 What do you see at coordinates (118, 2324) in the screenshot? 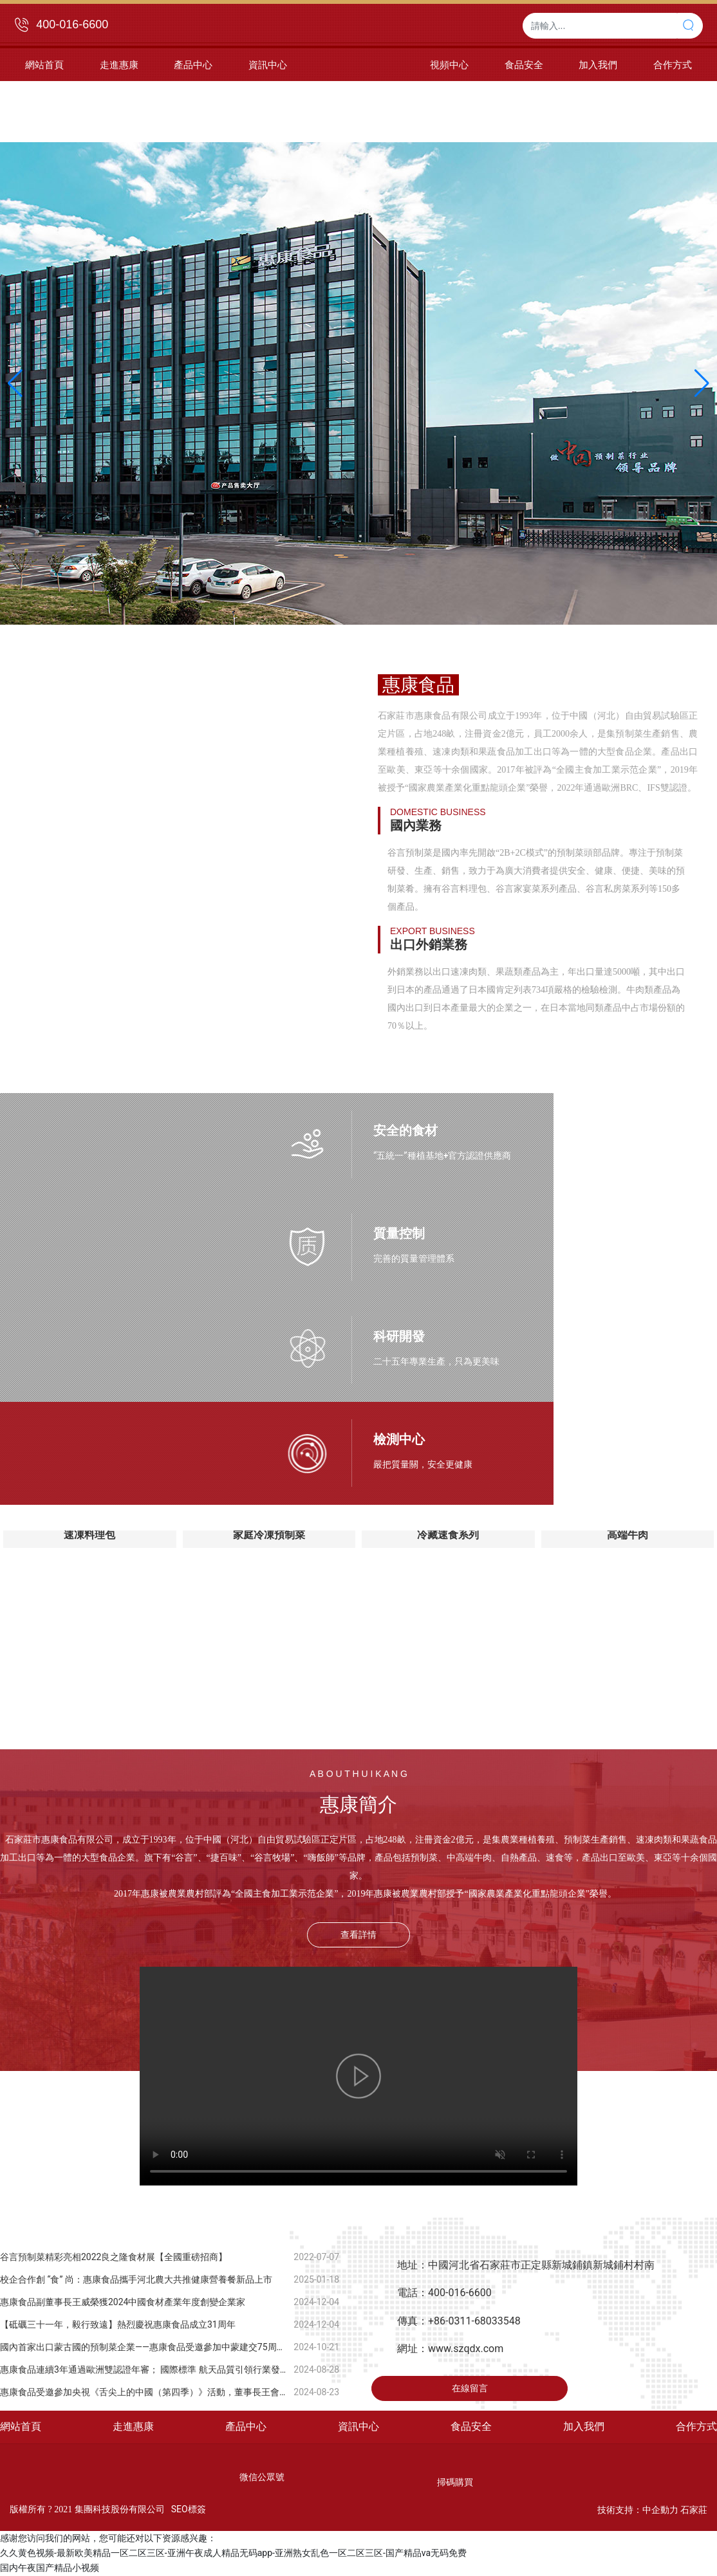
I see `【砥礪三十一年，毅行致遠】熱烈慶祝惠康食品成立31周年` at bounding box center [118, 2324].